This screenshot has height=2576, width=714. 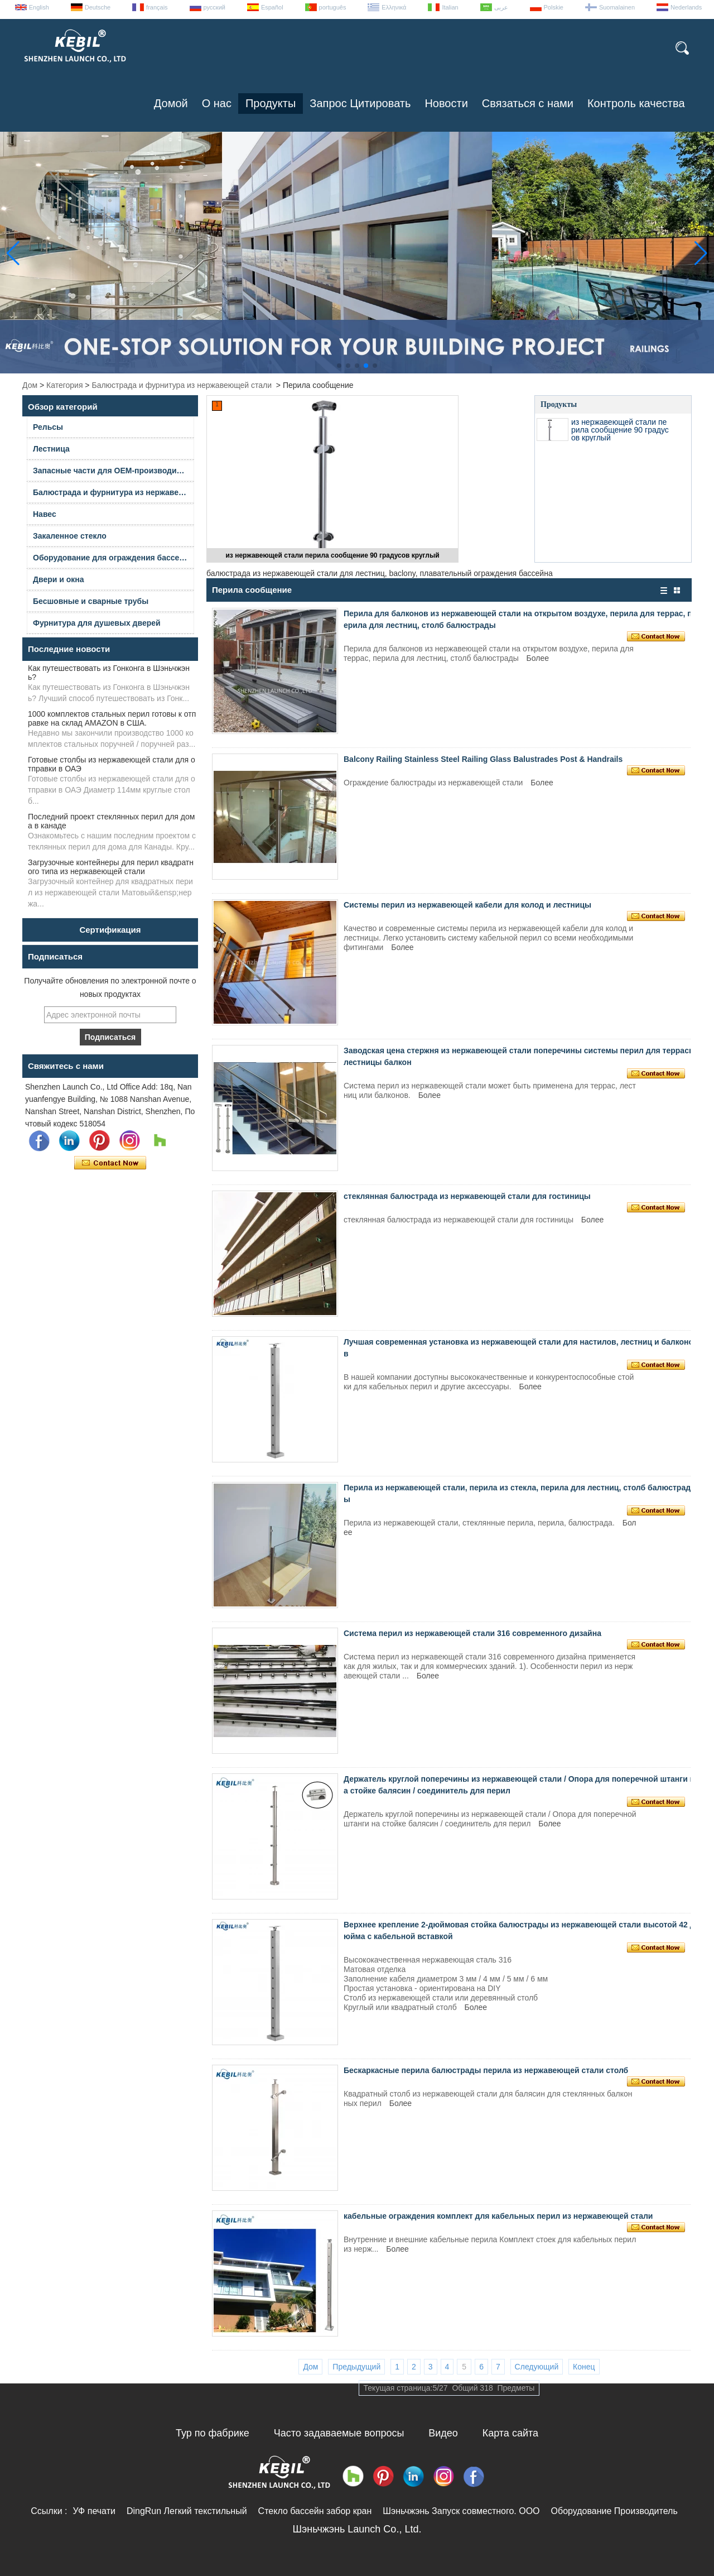 I want to click on Polskie, so click(x=553, y=7).